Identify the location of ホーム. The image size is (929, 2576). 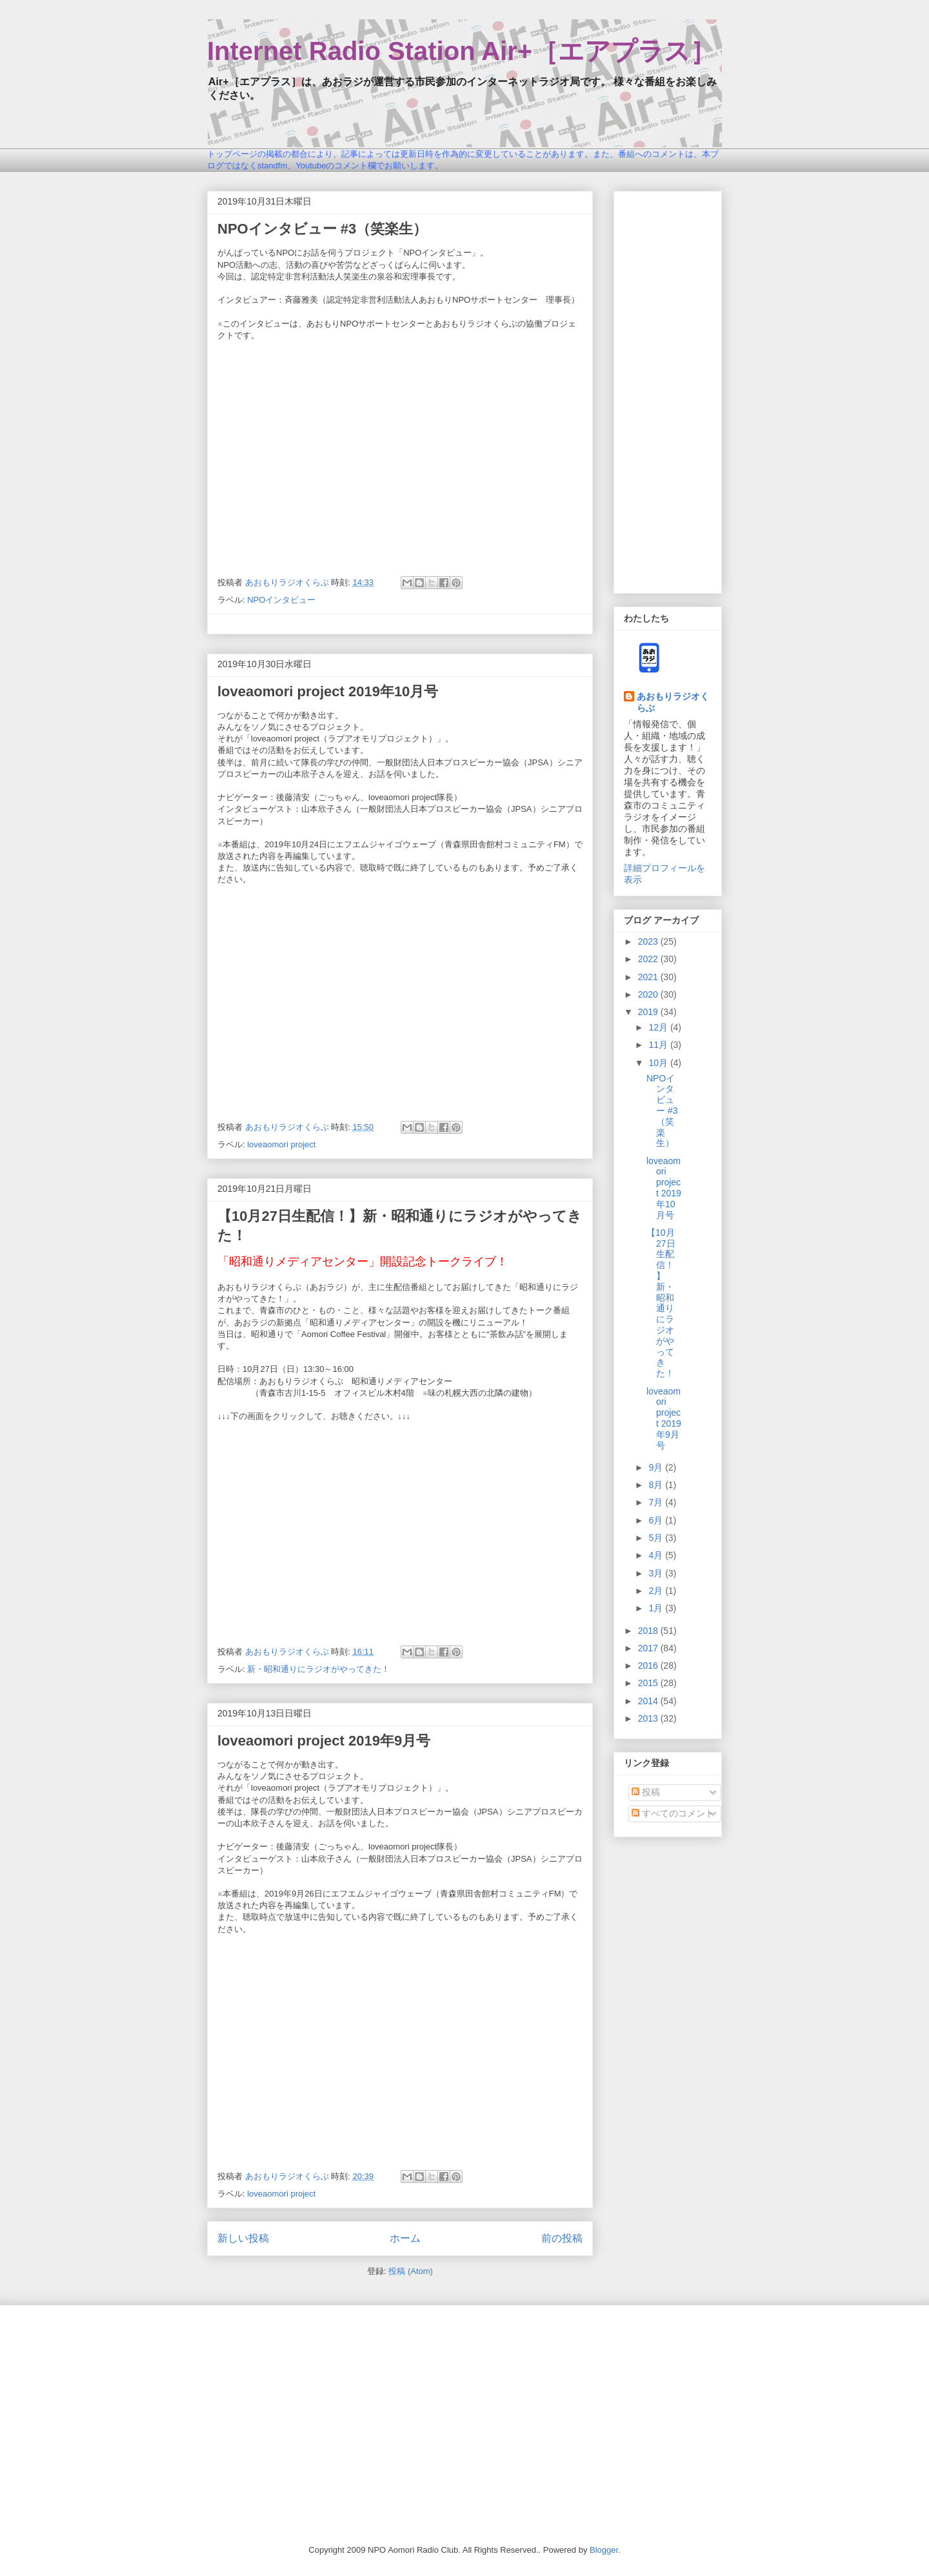
(405, 2238).